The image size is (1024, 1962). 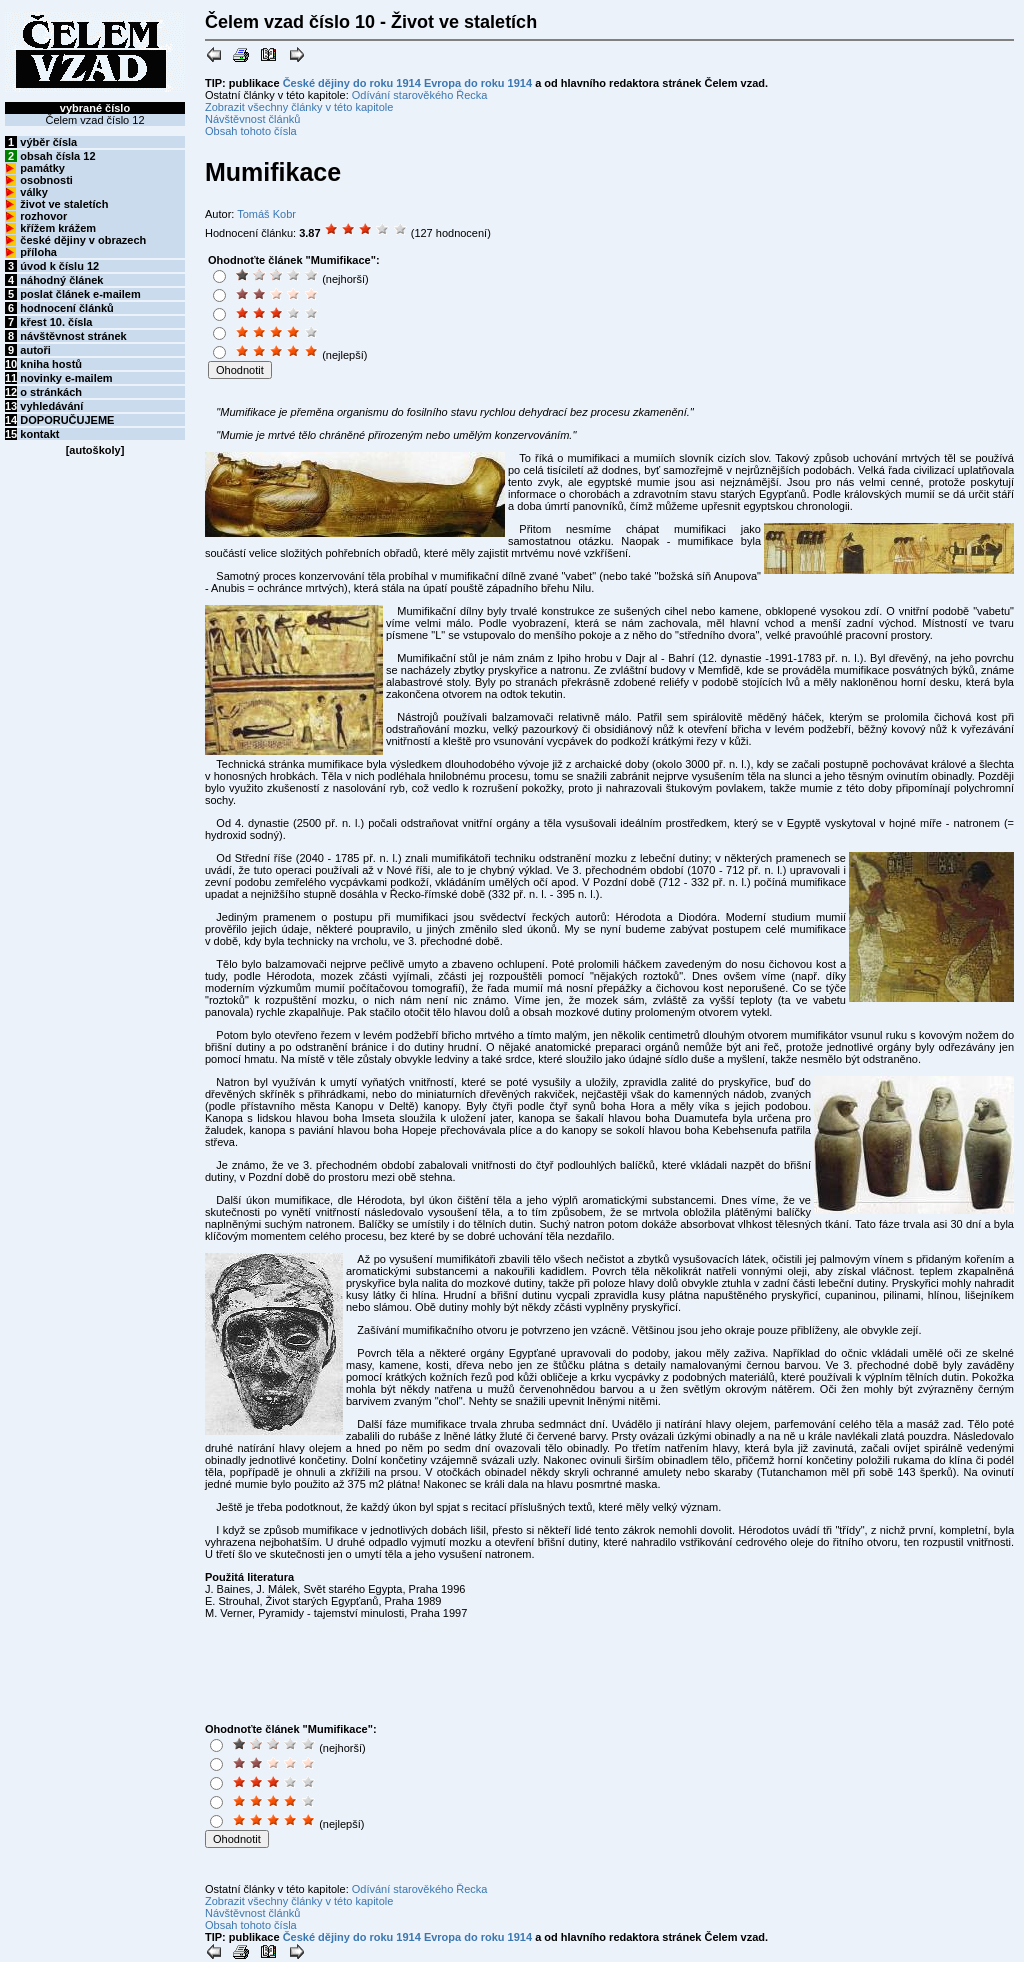 What do you see at coordinates (66, 378) in the screenshot?
I see `novinky e-mailem` at bounding box center [66, 378].